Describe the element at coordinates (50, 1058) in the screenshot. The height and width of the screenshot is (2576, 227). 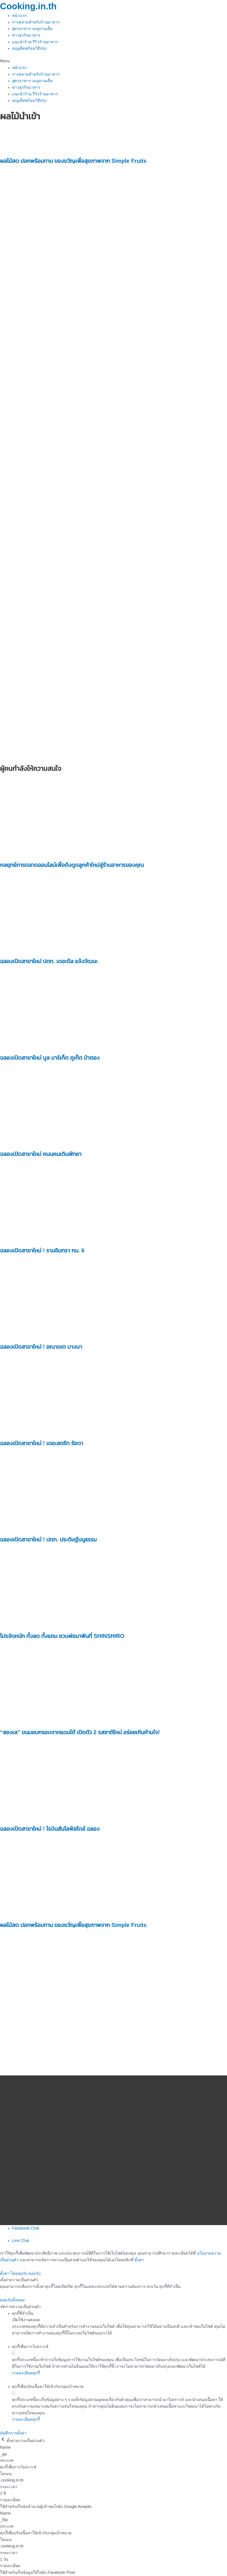
I see `ฉลองเปิดสาขาใหม่ บูล มาร์เก็ต ภูเก็ต ป่าตอง` at that location.